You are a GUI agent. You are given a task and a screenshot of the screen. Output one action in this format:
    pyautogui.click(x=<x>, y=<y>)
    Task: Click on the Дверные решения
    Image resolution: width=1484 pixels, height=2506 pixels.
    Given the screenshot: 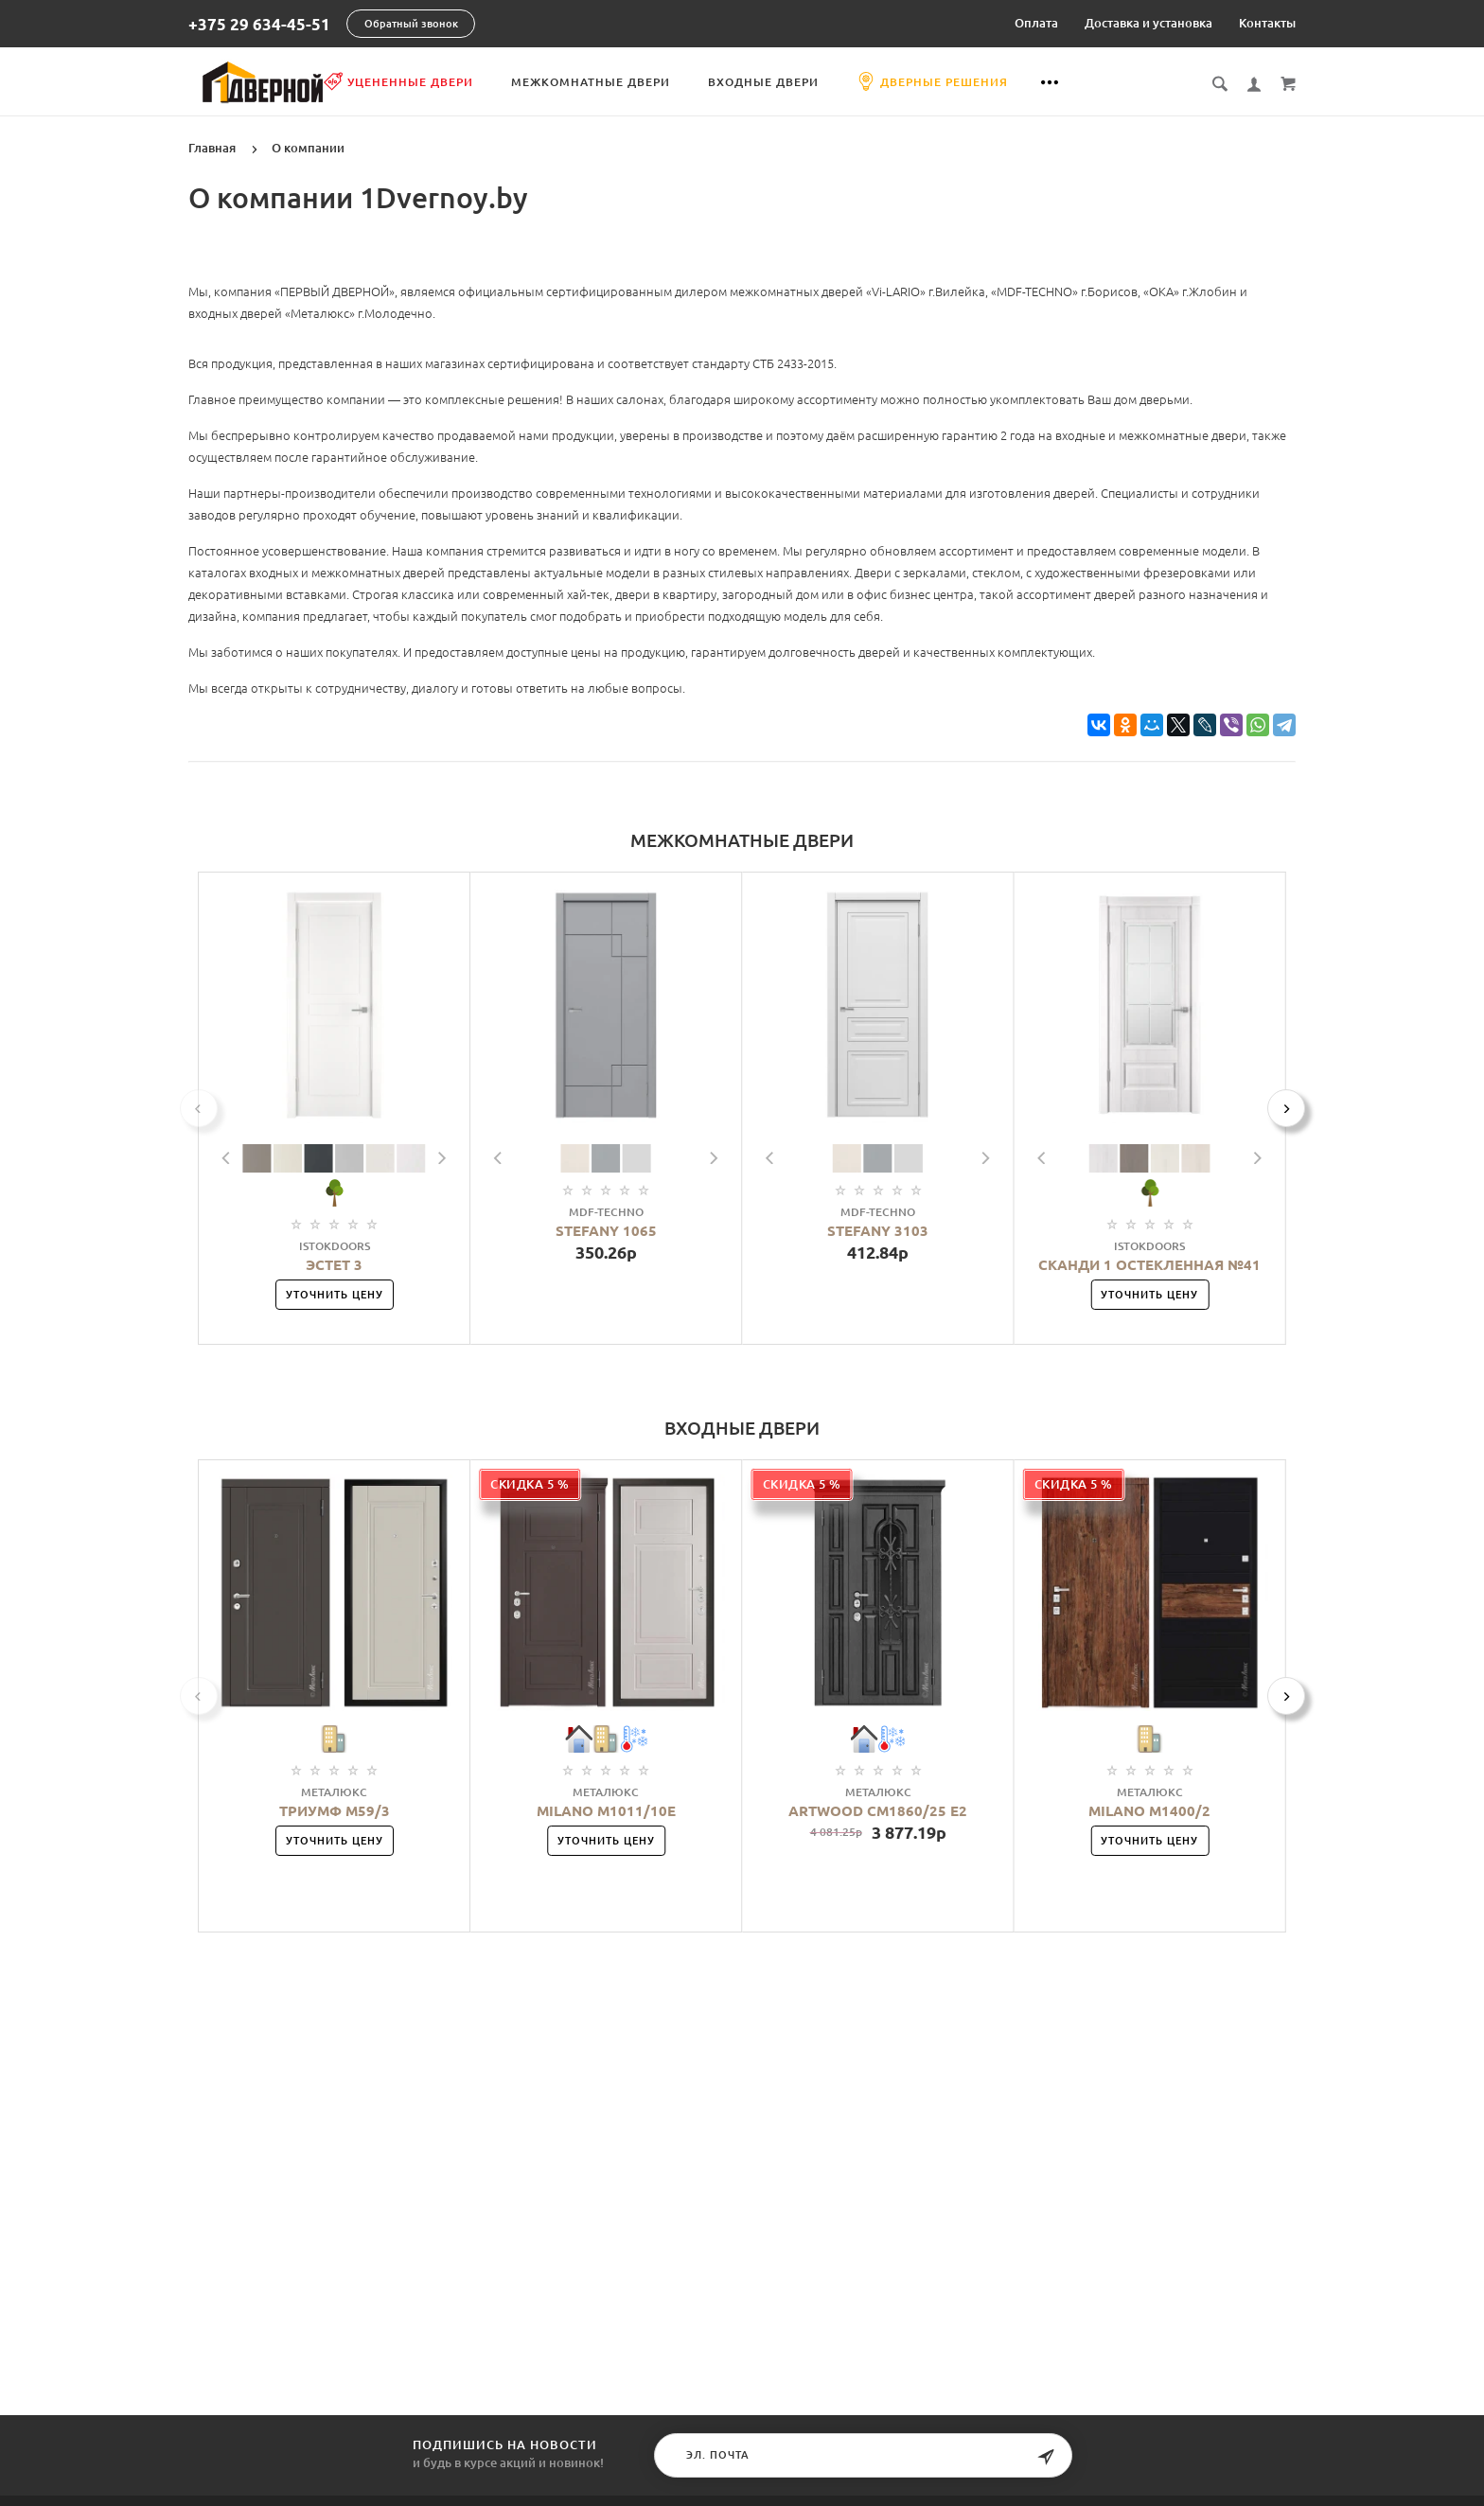 What is the action you would take?
    pyautogui.click(x=1026, y=81)
    